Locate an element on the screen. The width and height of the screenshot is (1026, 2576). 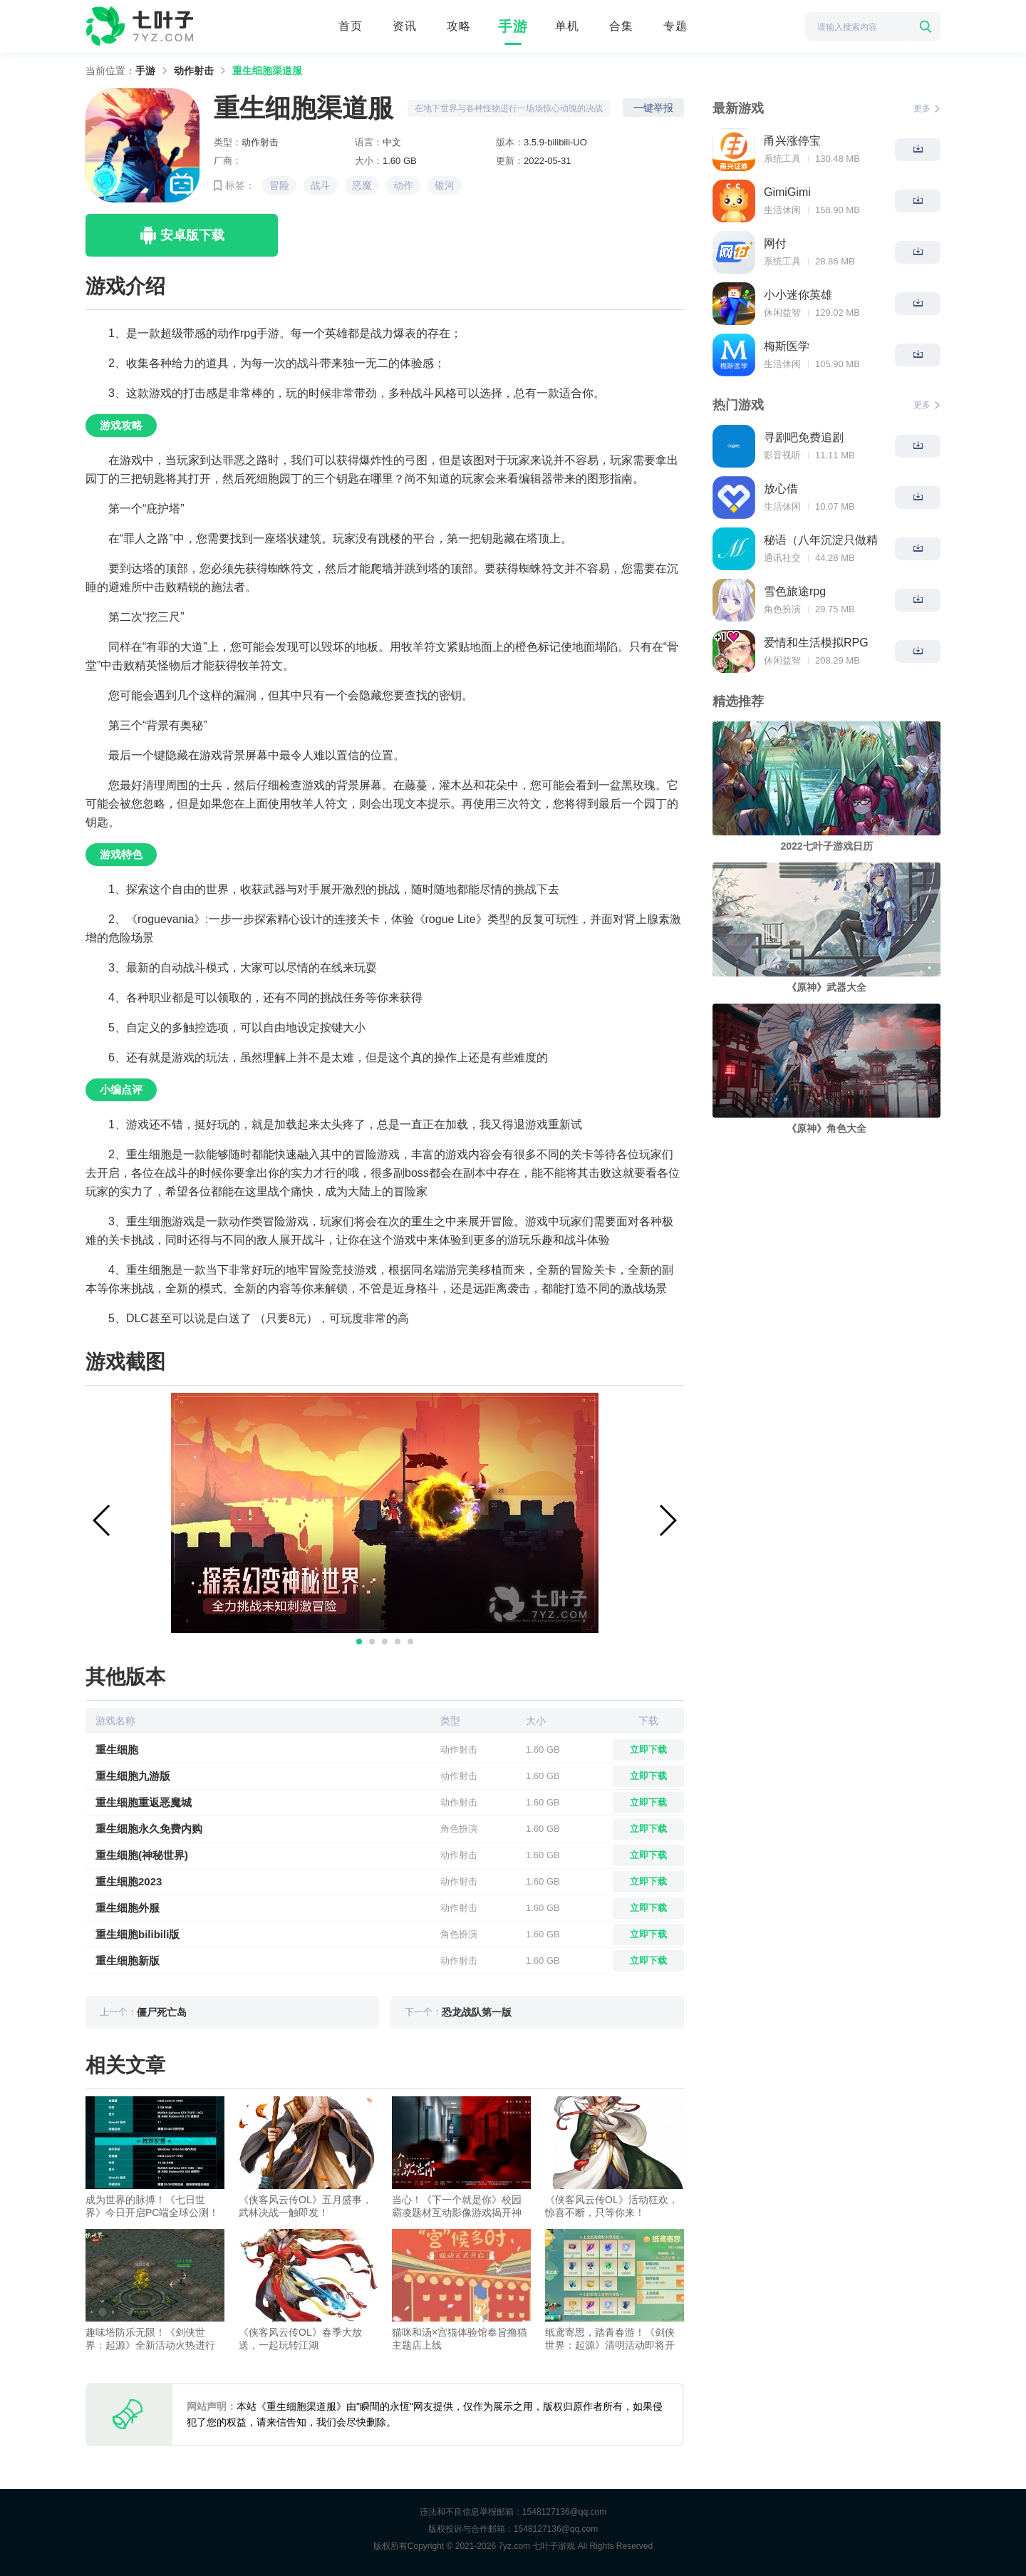
猫咪和汤×宫猫体验馆奉旨撸猫主题店上线 is located at coordinates (459, 2339).